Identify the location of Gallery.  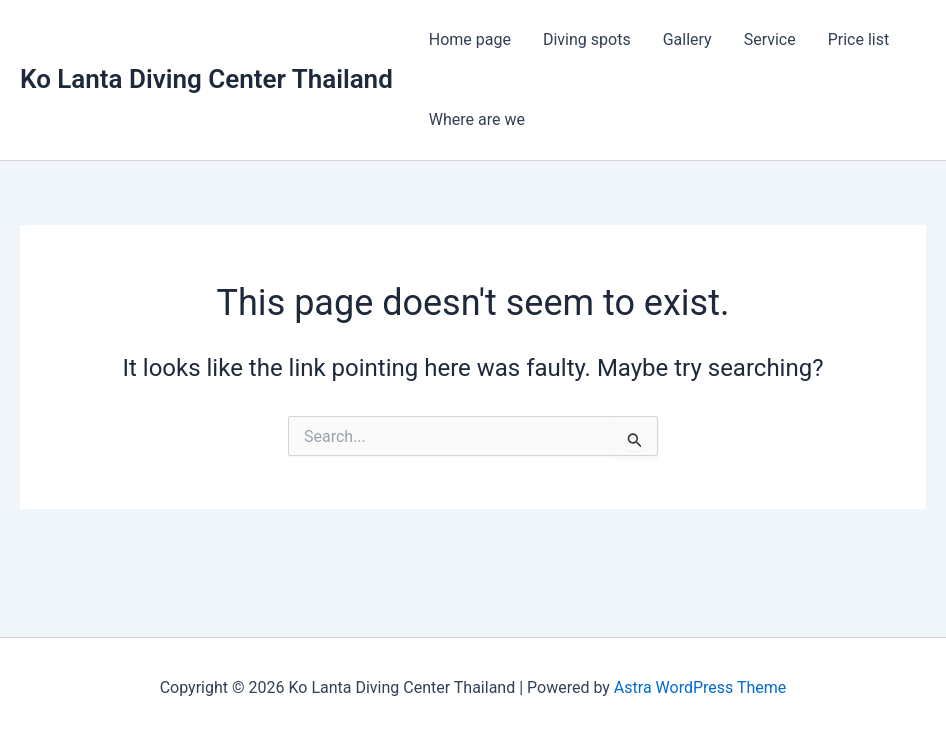
(687, 39).